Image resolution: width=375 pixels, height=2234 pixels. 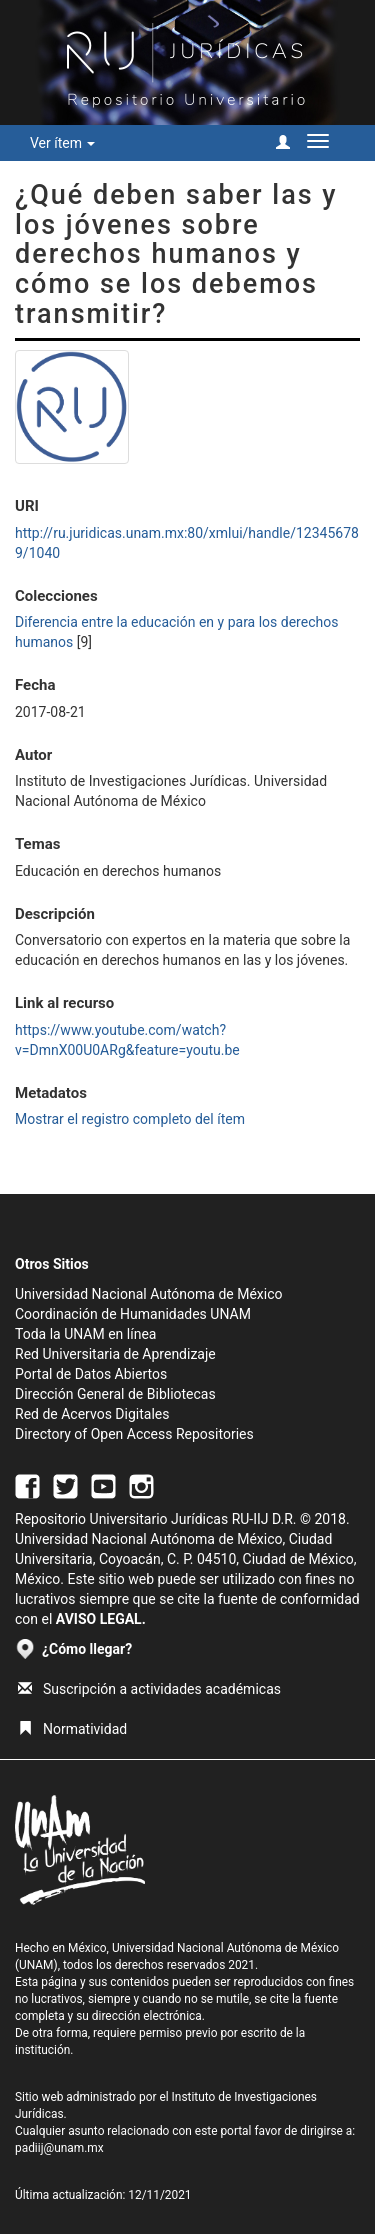 I want to click on Mostrar el registro completo del ítem, so click(x=130, y=1119).